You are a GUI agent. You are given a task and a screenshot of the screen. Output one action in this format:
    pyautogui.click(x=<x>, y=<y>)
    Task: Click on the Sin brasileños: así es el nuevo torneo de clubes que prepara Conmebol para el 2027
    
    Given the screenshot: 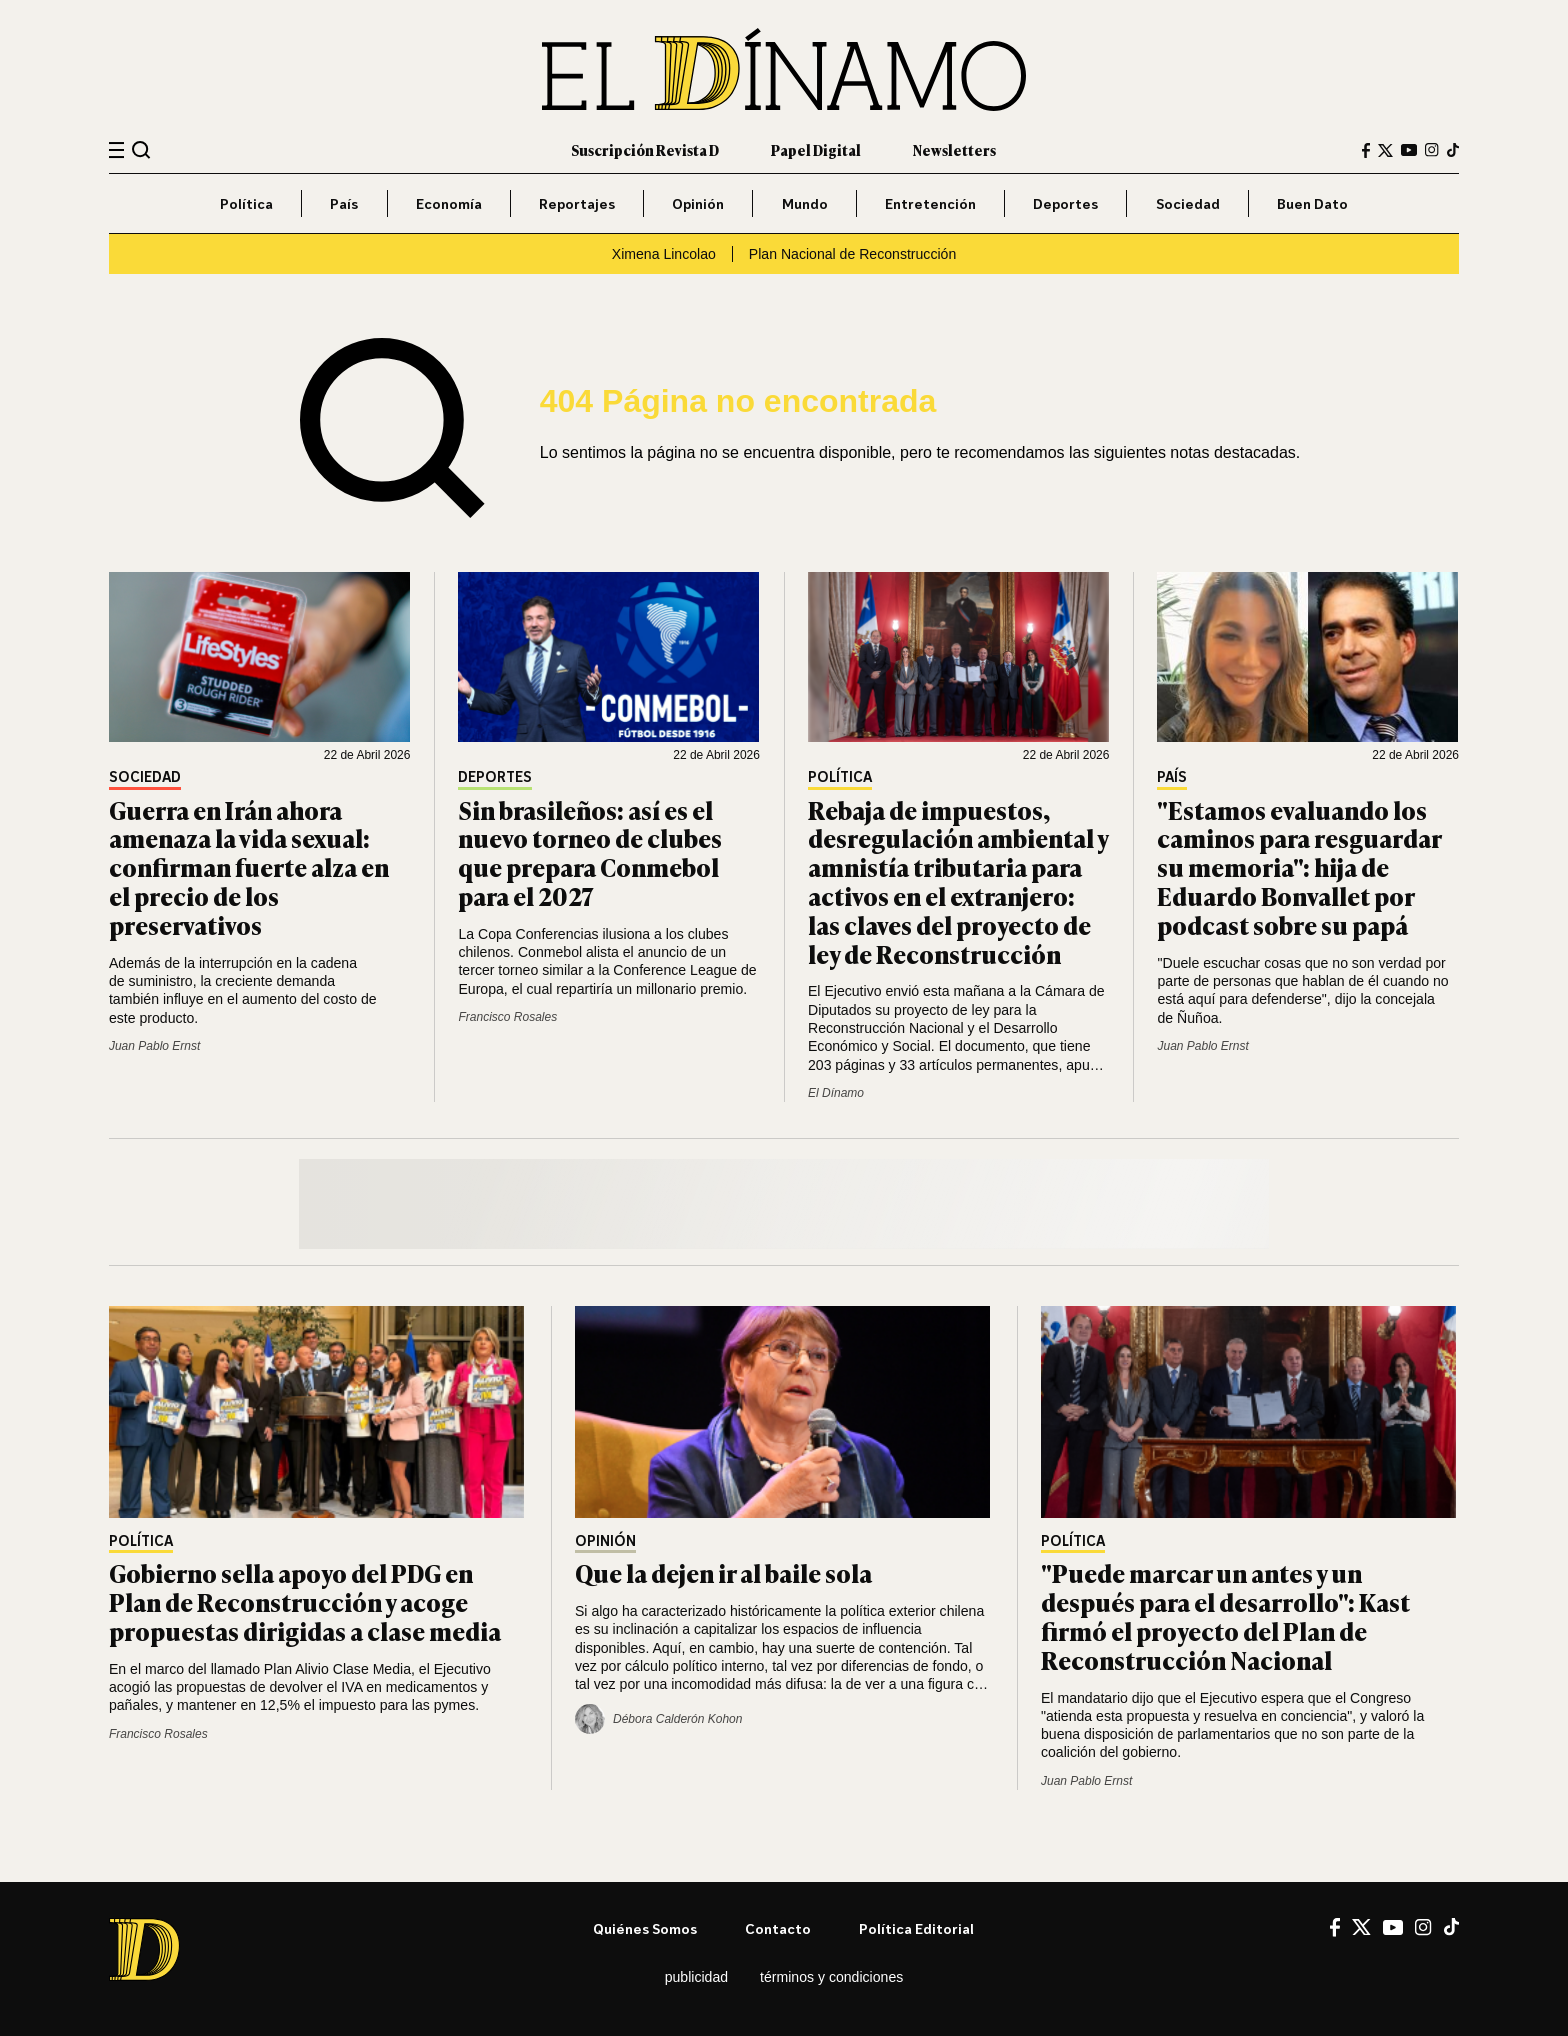 What is the action you would take?
    pyautogui.click(x=590, y=852)
    